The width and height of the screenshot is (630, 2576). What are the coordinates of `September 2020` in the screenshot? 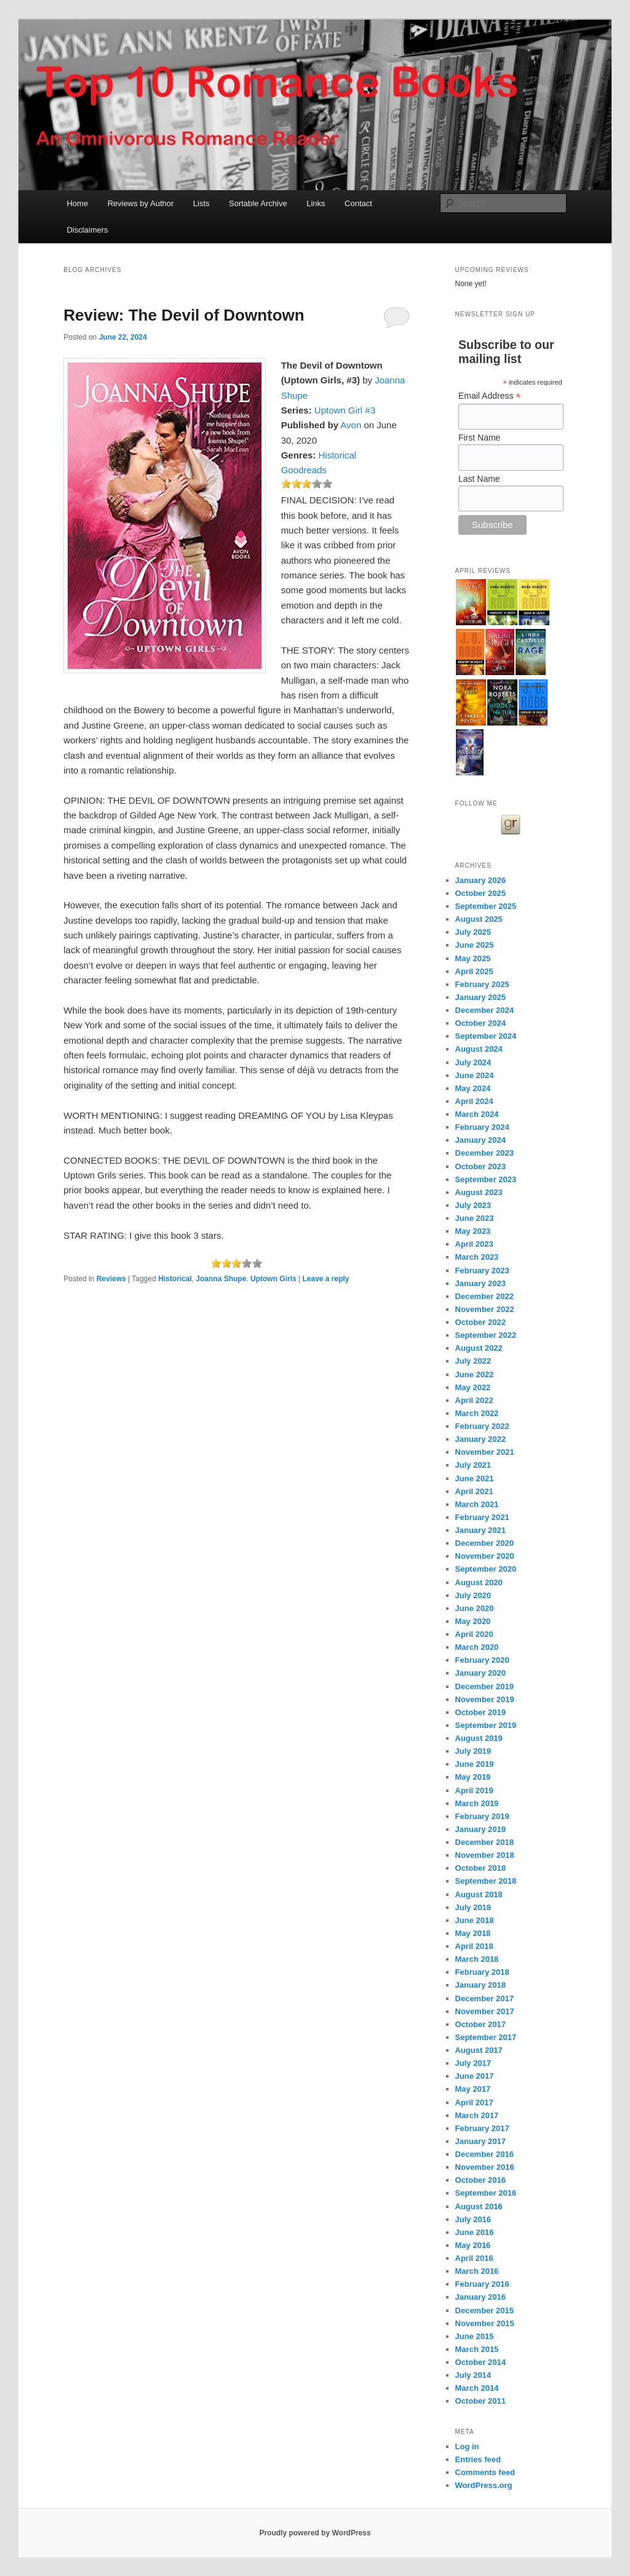 It's located at (486, 1569).